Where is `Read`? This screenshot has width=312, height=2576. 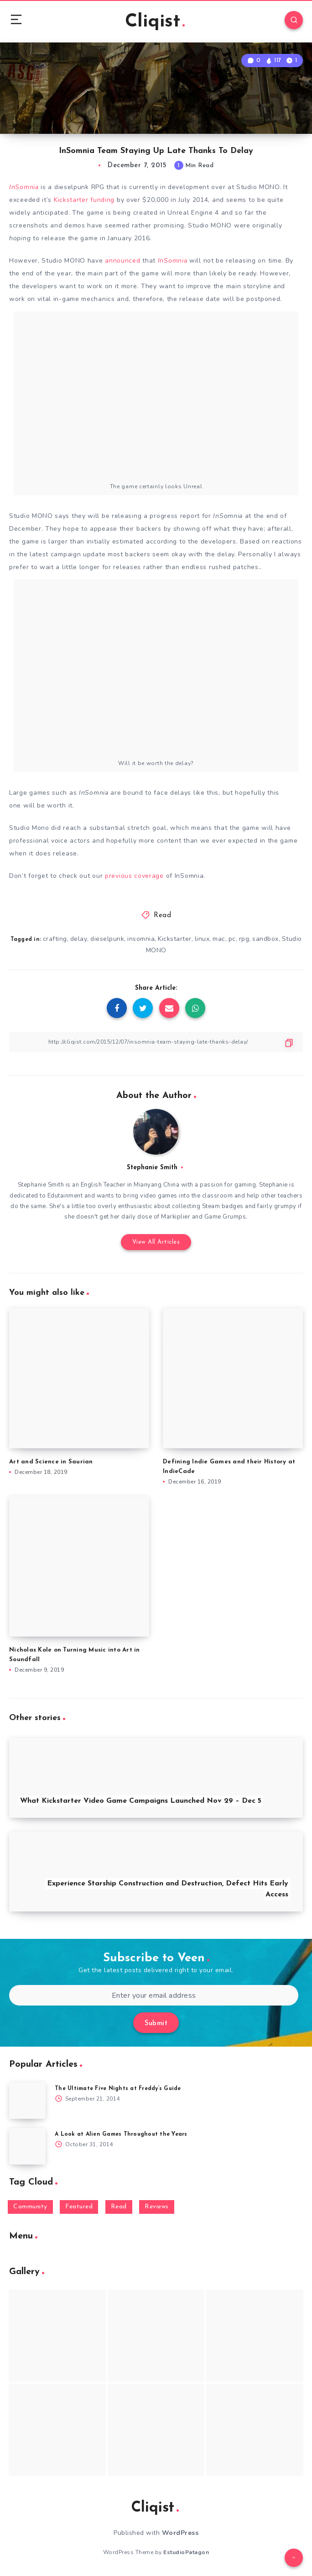 Read is located at coordinates (162, 915).